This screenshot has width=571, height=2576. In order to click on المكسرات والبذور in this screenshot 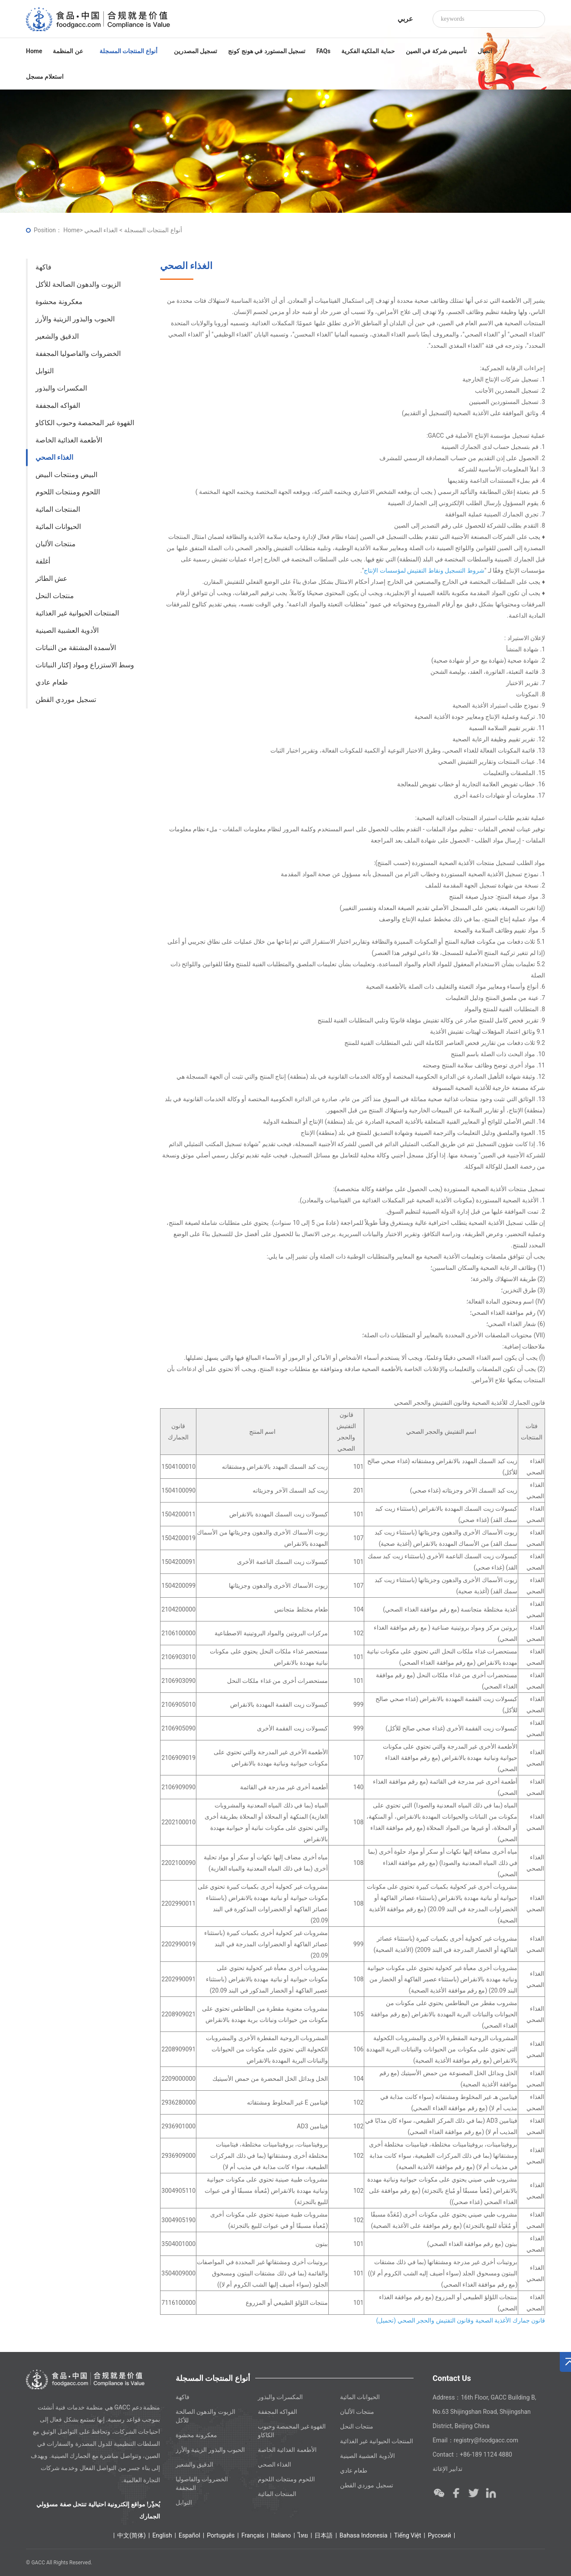, I will do `click(61, 388)`.